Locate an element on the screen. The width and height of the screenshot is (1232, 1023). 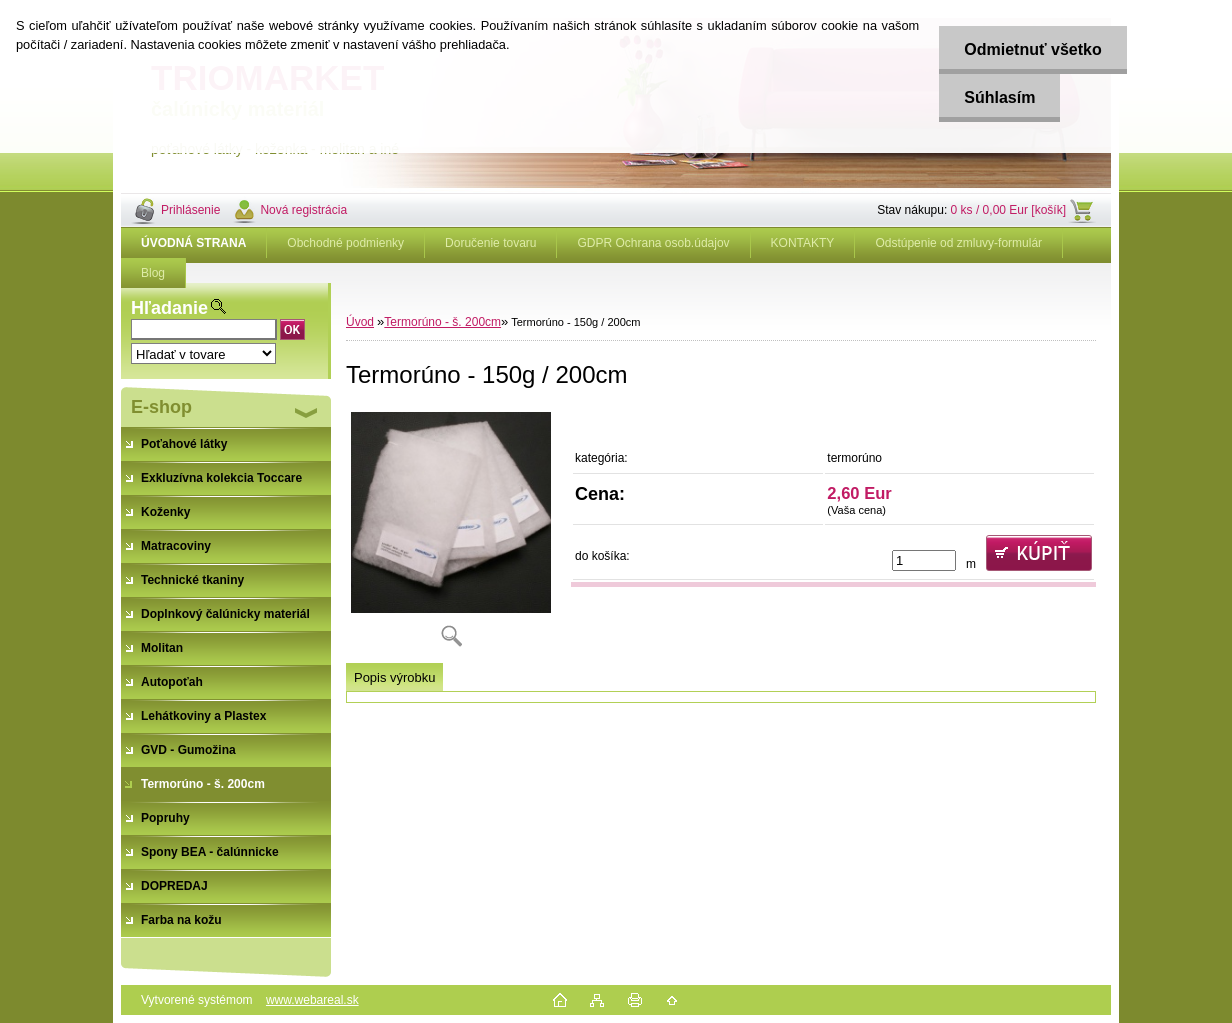
Odmietnuť všetko is located at coordinates (1032, 49).